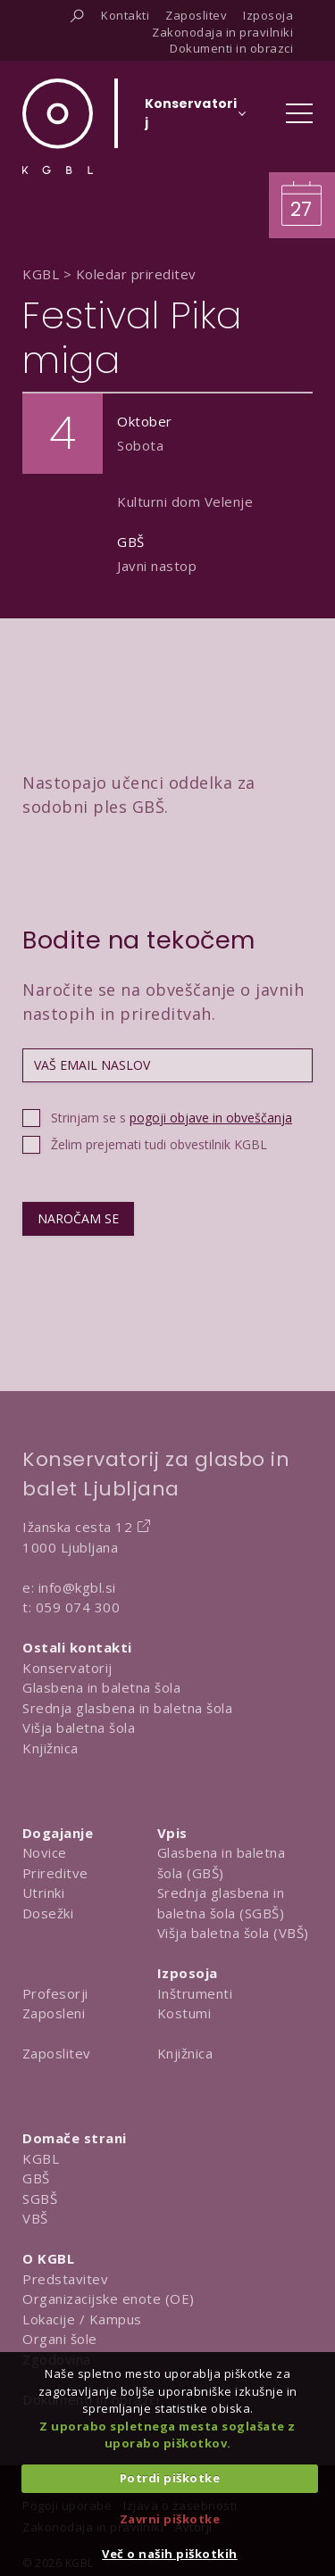  What do you see at coordinates (159, 1144) in the screenshot?
I see `Želim prejemati tudi obvestilnik KGBL` at bounding box center [159, 1144].